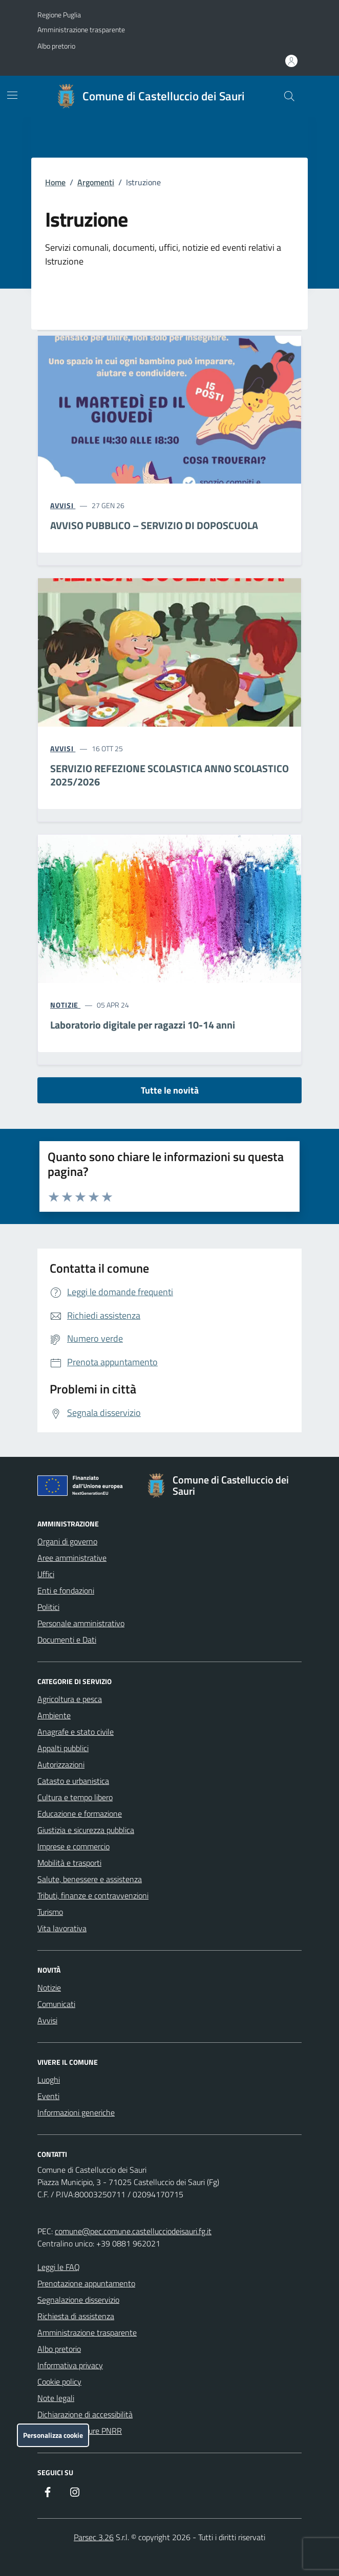 The image size is (339, 2576). What do you see at coordinates (89, 1879) in the screenshot?
I see `Salute, benessere e assistenza` at bounding box center [89, 1879].